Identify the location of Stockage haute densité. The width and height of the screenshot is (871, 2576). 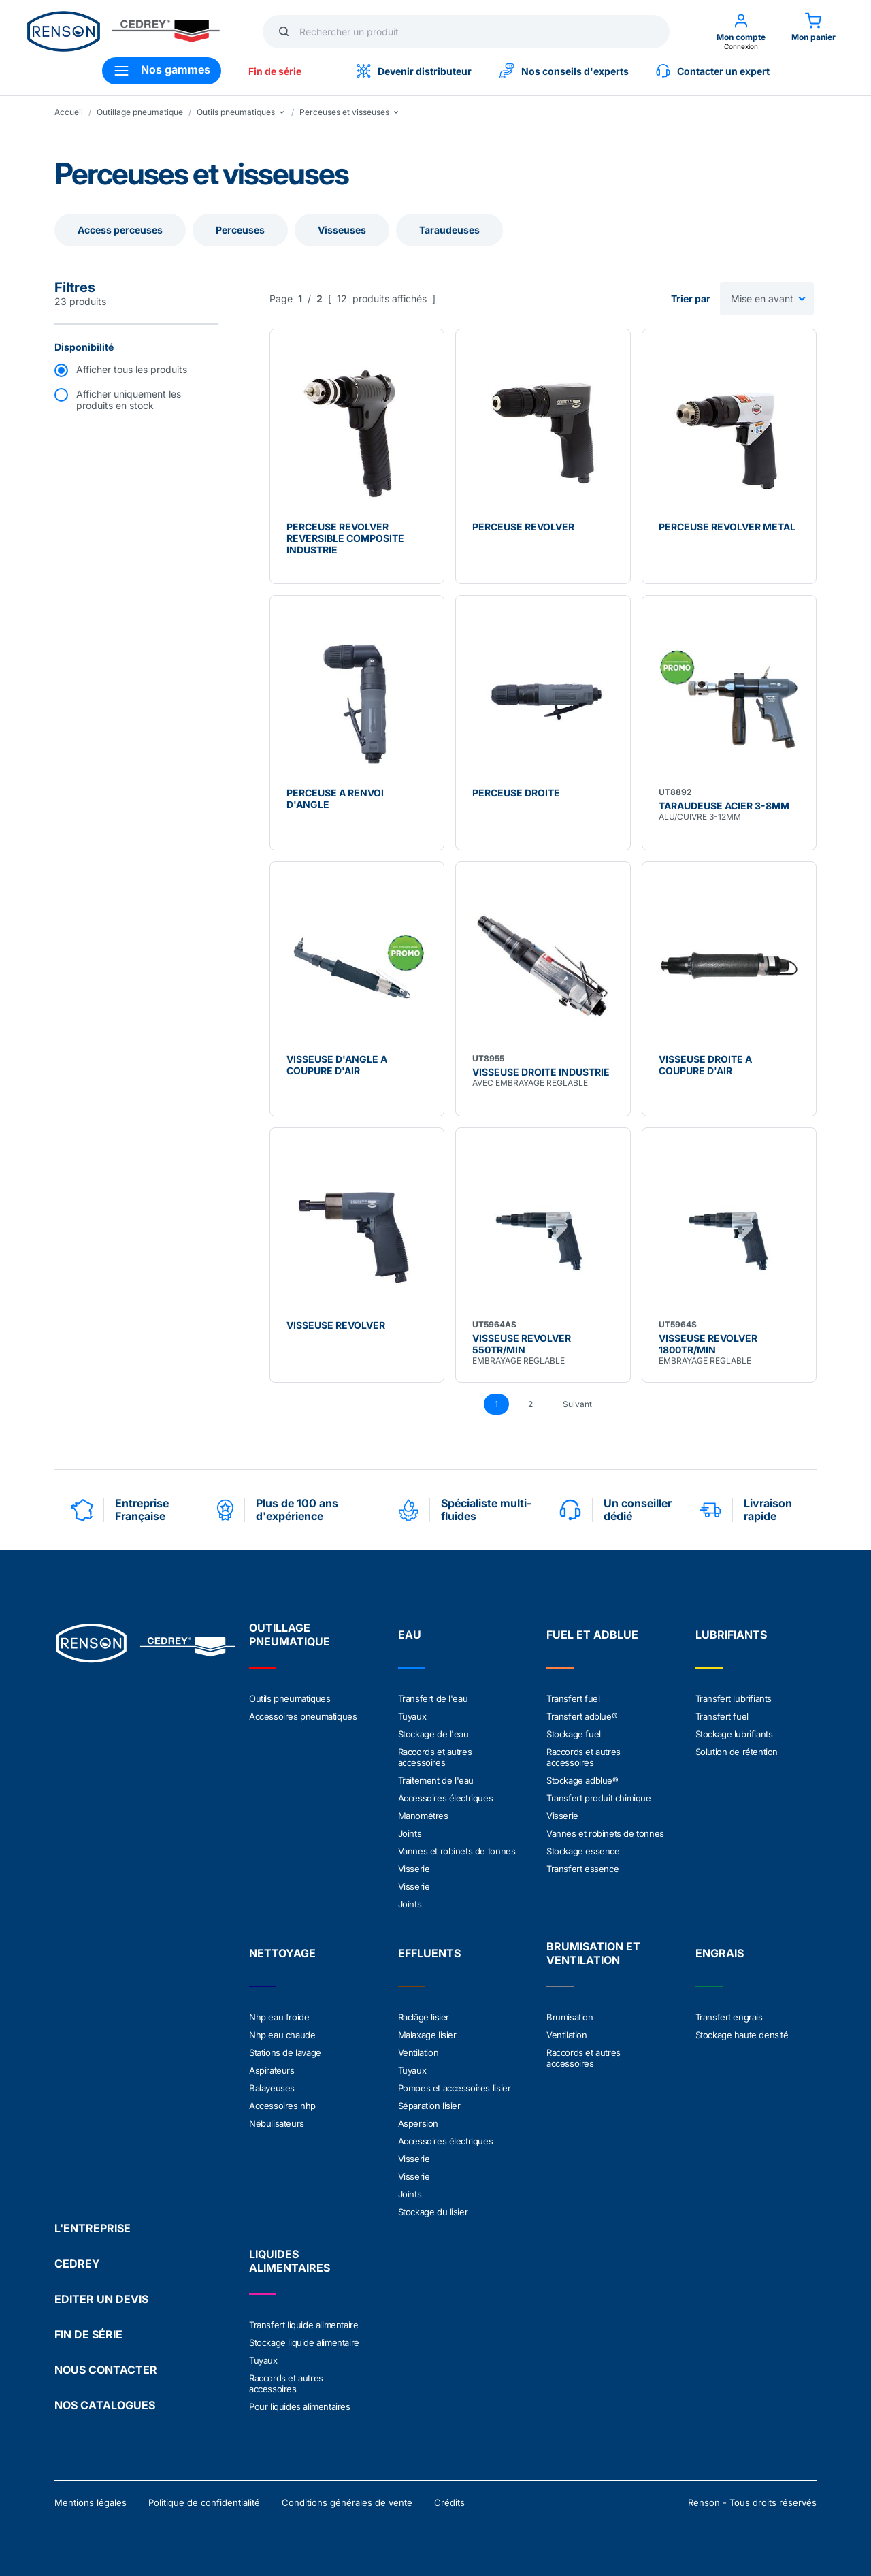
(742, 2034).